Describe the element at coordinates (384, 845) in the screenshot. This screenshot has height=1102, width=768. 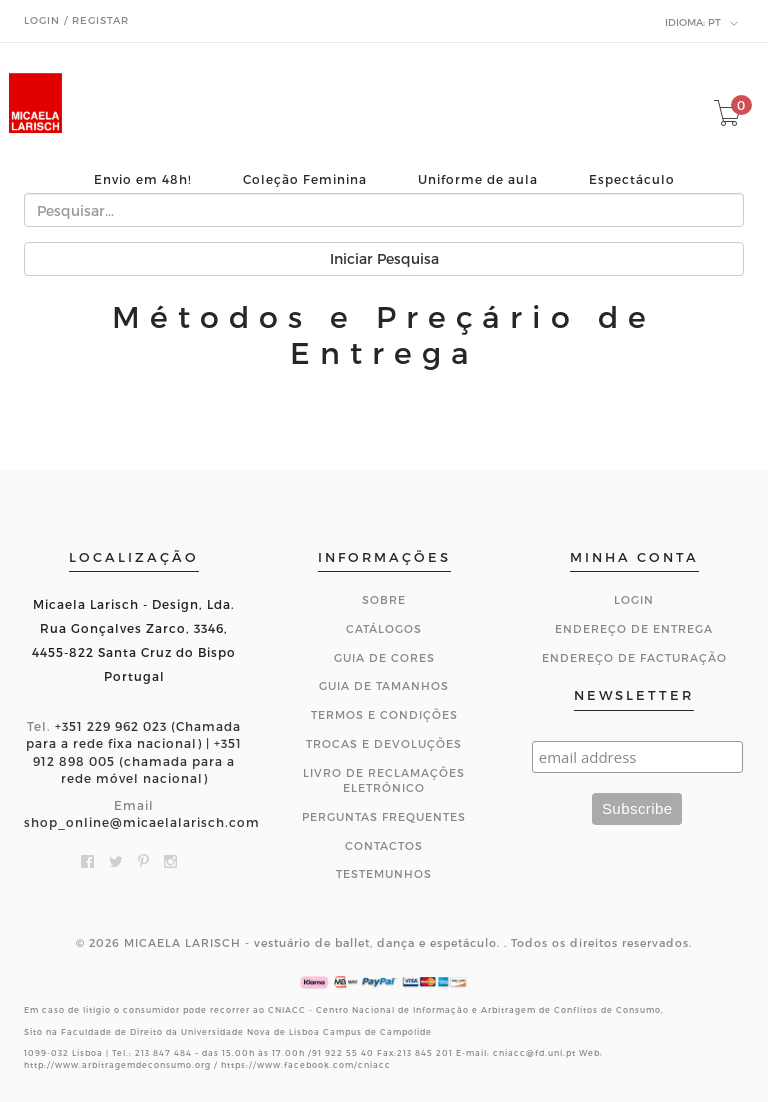
I see `CONTACTOS` at that location.